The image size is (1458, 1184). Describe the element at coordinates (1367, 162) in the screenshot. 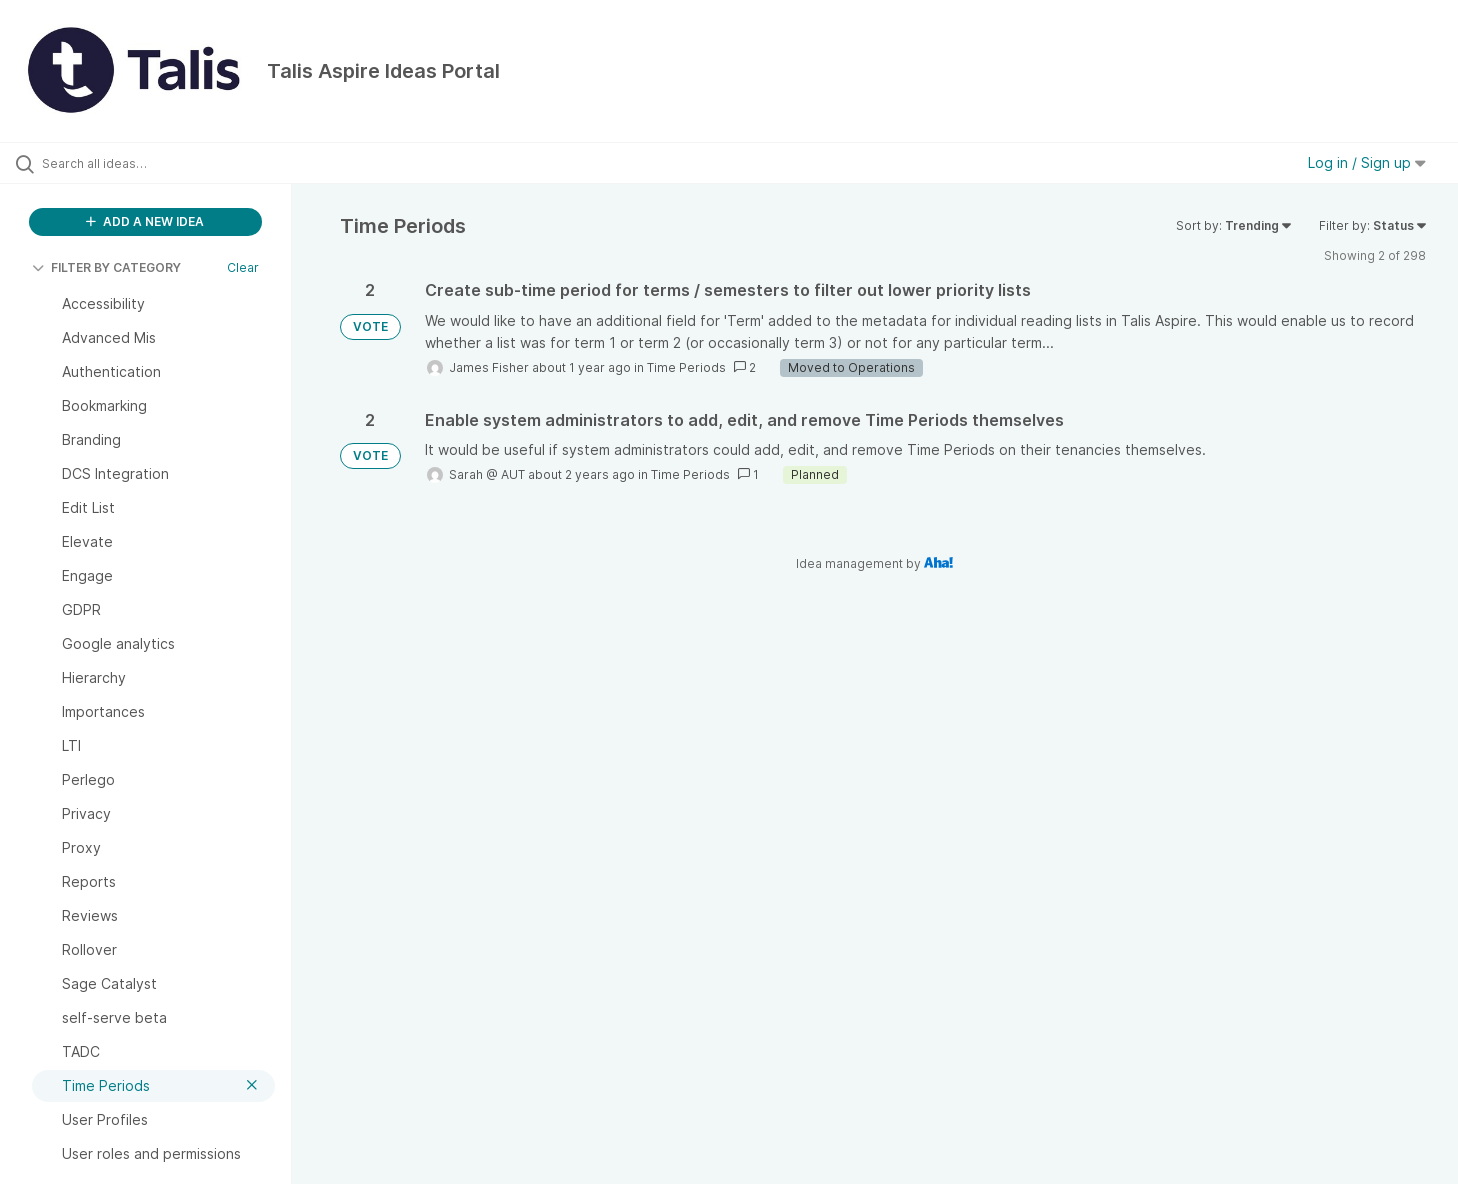

I see `Log in / Sign up [button]` at that location.